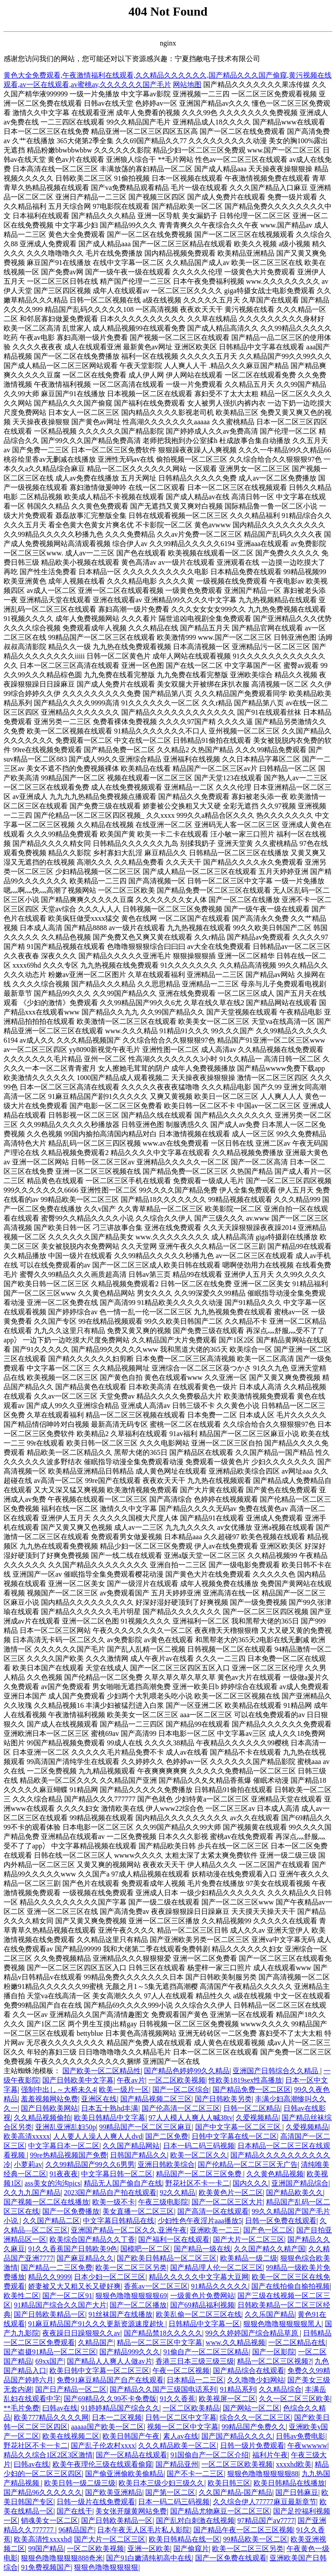  What do you see at coordinates (79, 2483) in the screenshot?
I see `欧美日韩一级二级三级` at bounding box center [79, 2483].